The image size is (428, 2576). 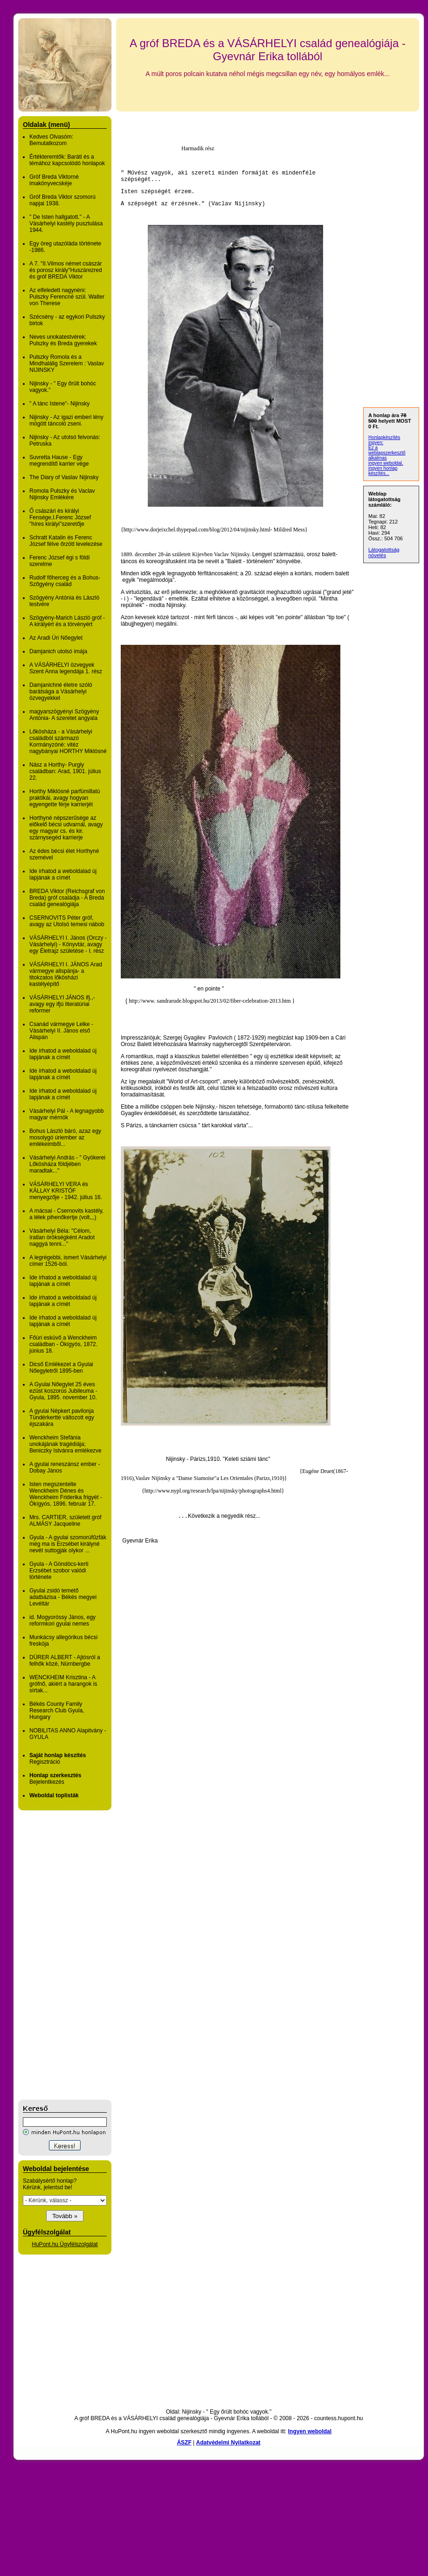 I want to click on Suvretta Hause - Egy megrendítő karrier vége, so click(x=59, y=460).